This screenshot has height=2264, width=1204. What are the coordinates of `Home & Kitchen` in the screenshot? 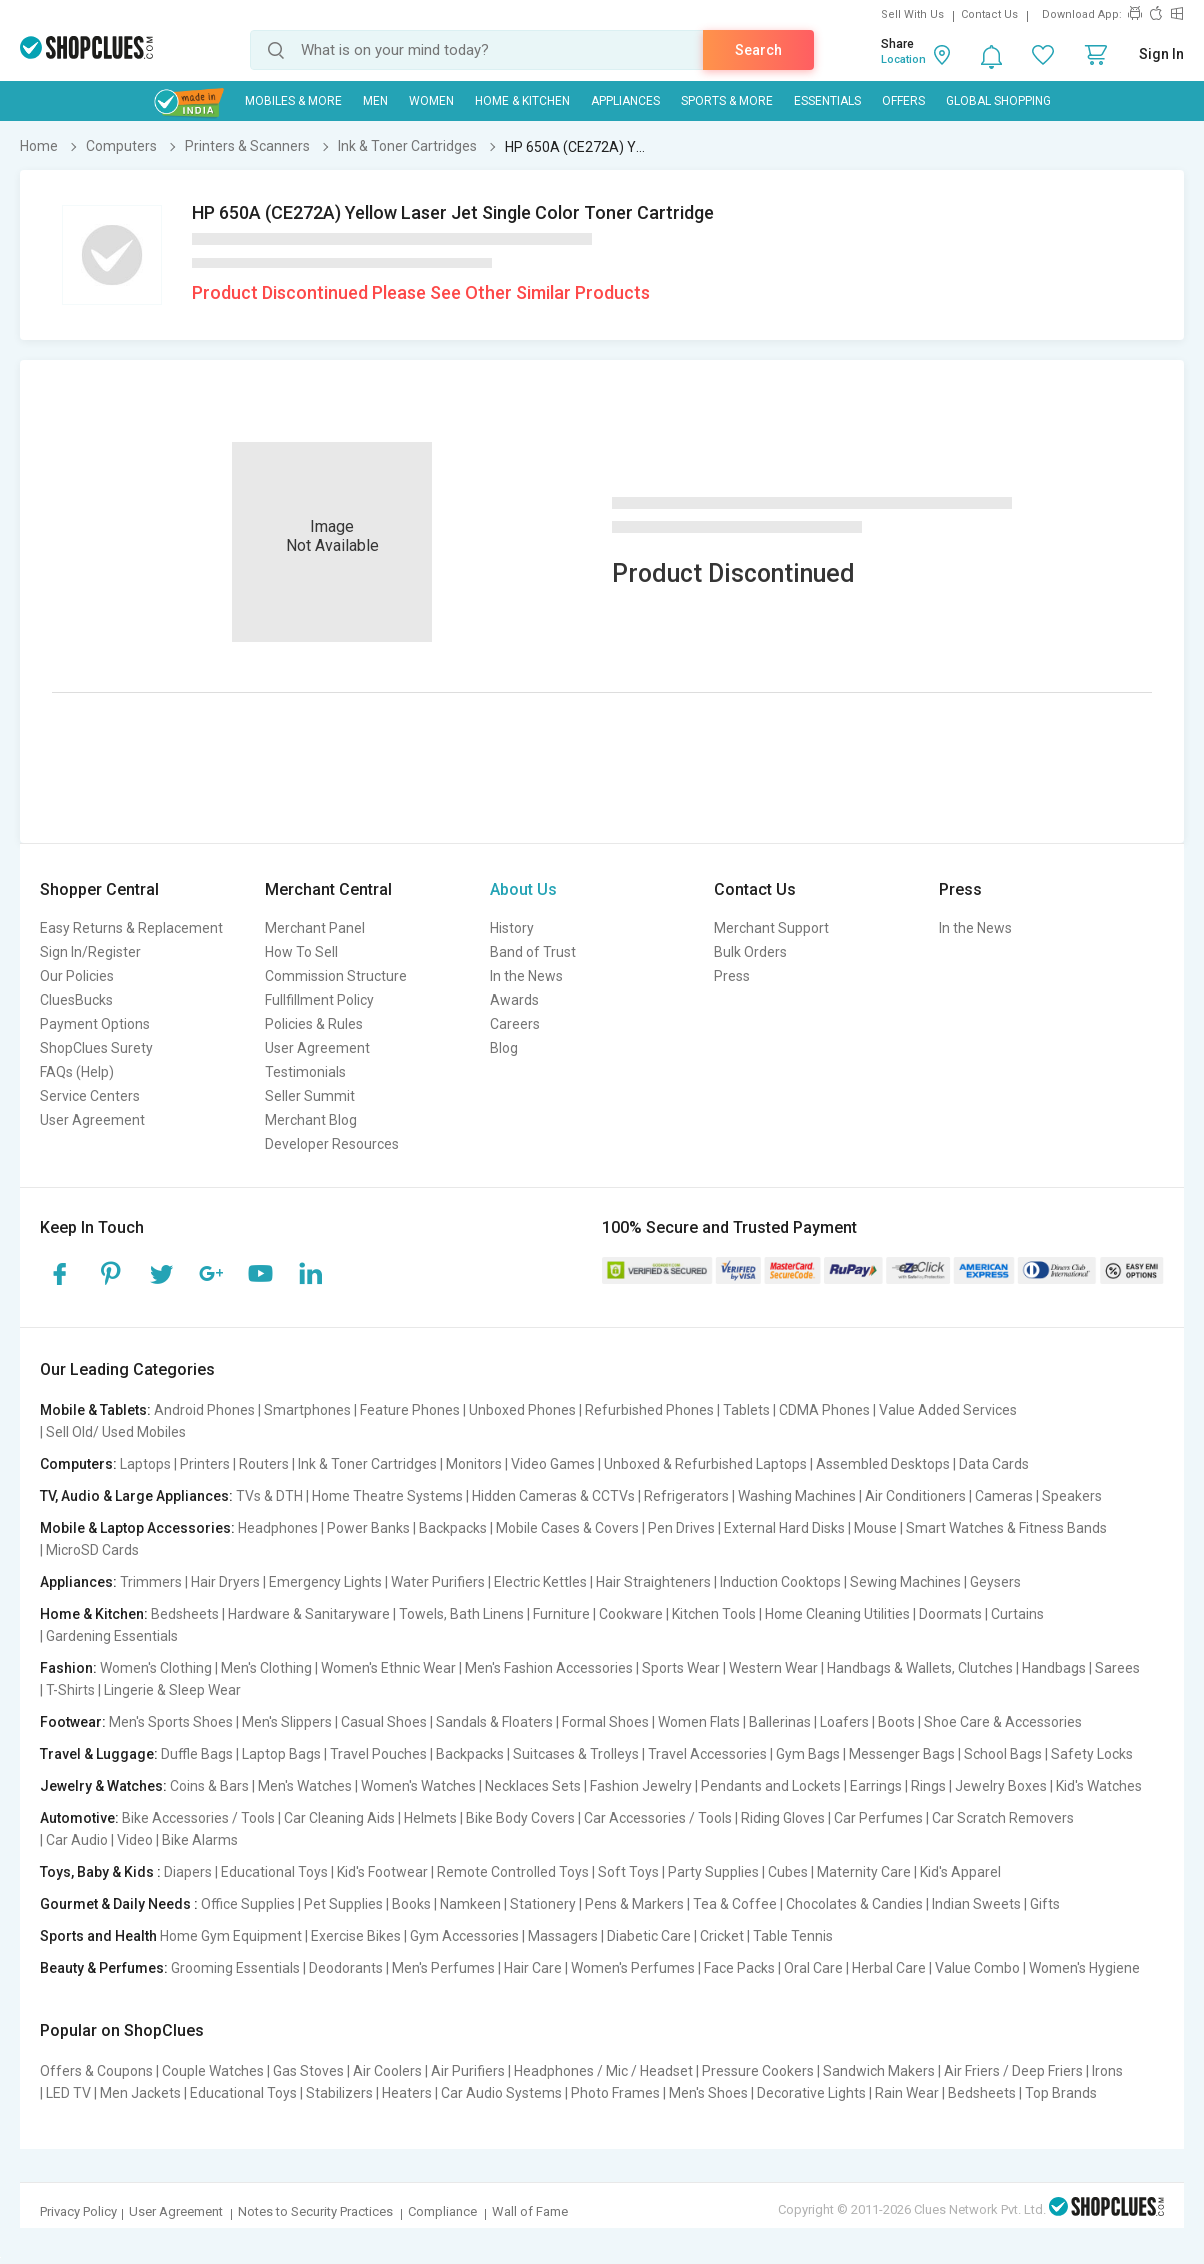 It's located at (522, 101).